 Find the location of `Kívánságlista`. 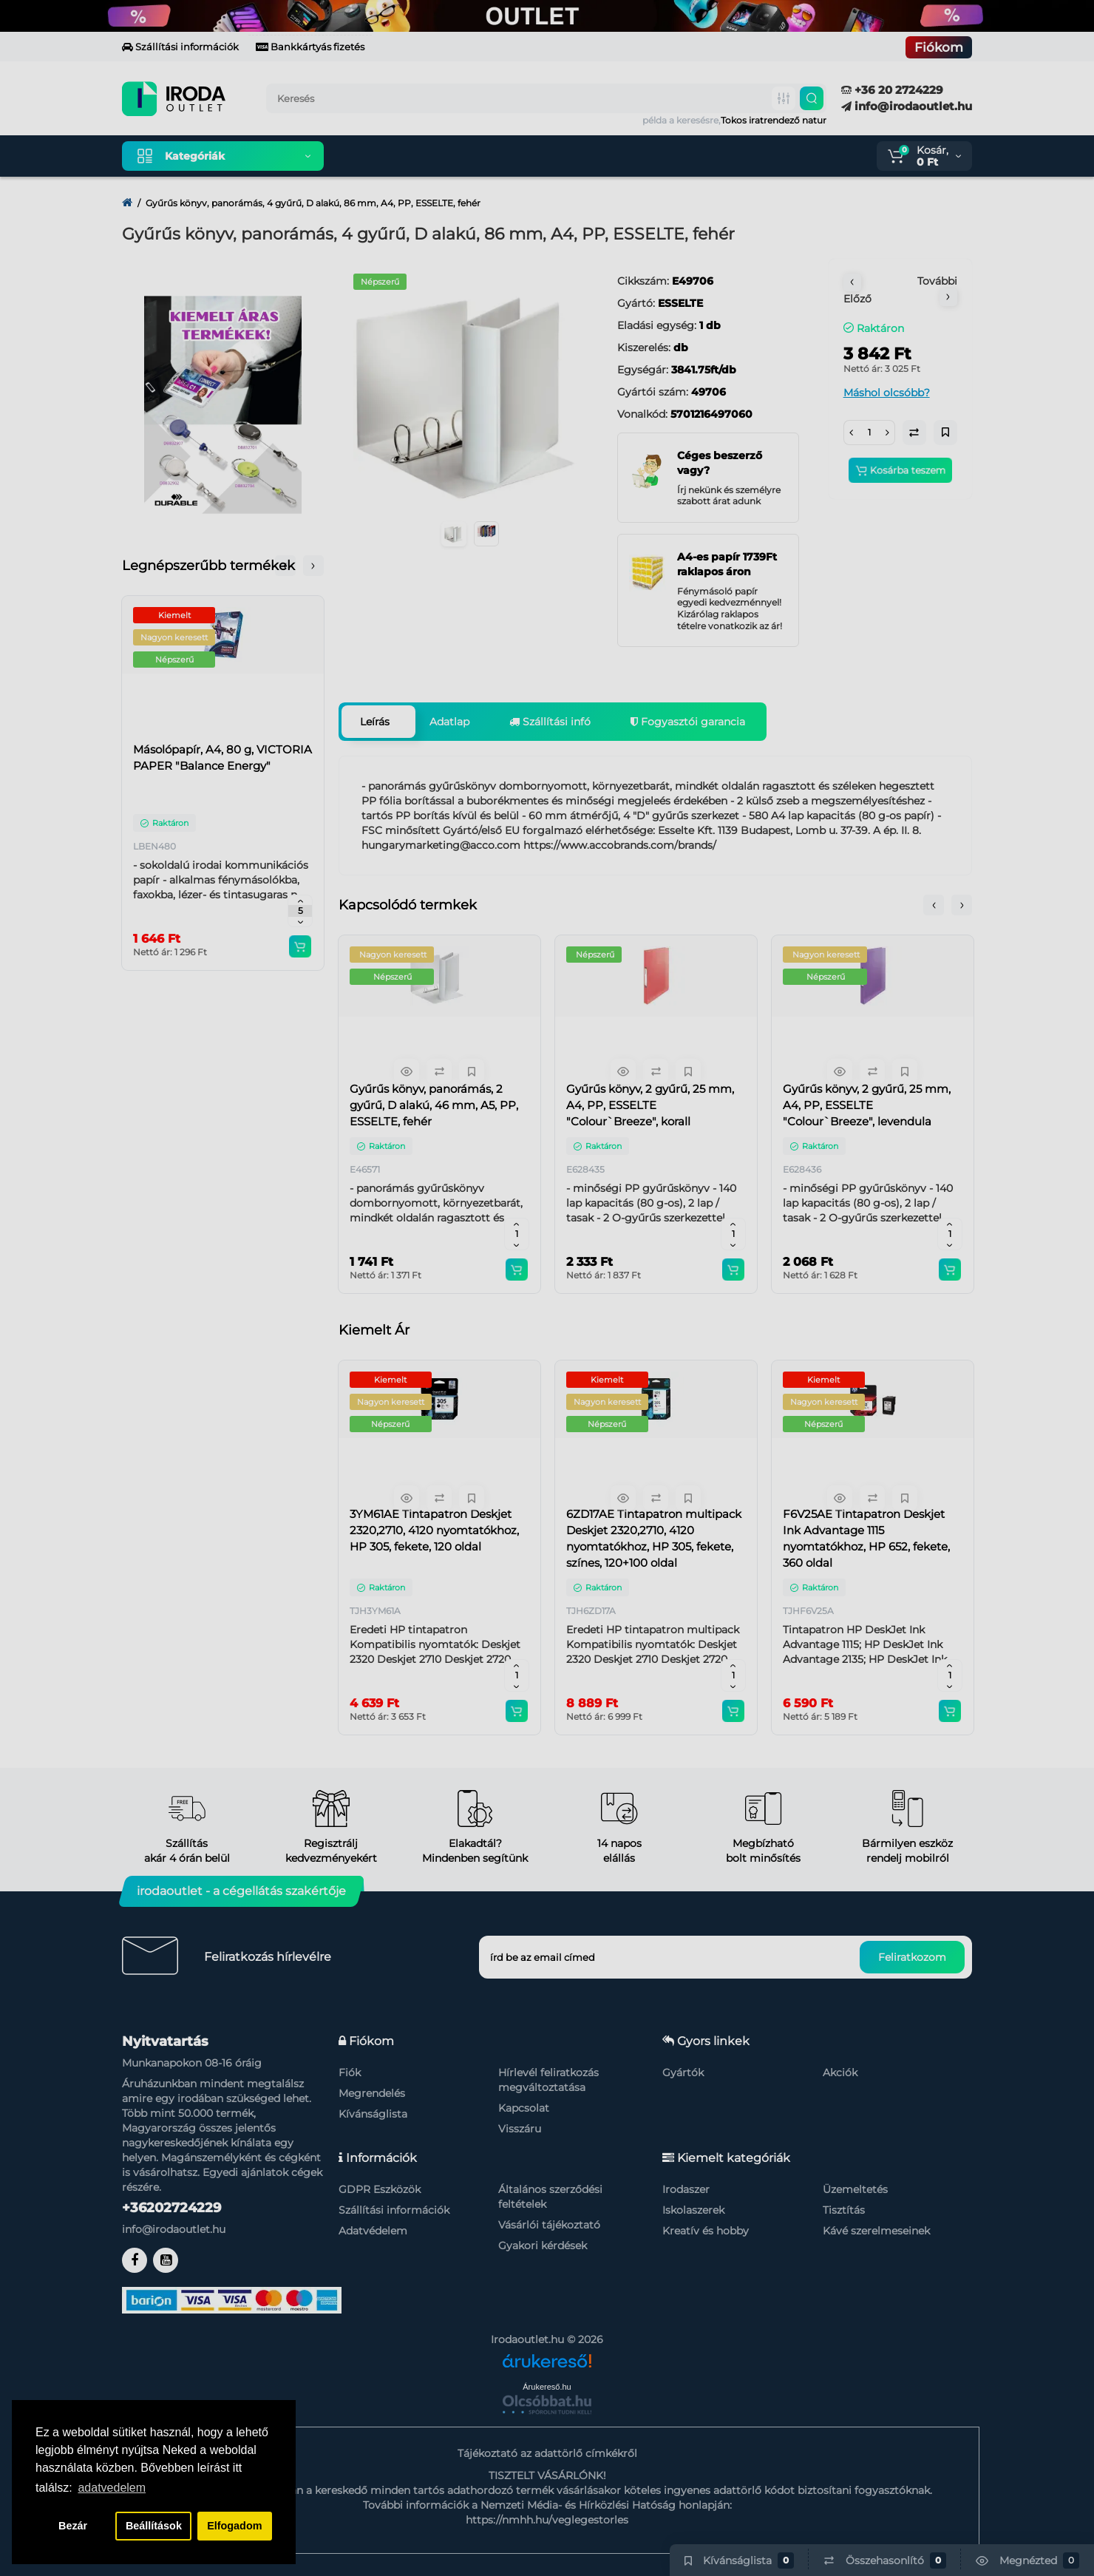

Kívánságlista is located at coordinates (373, 2114).